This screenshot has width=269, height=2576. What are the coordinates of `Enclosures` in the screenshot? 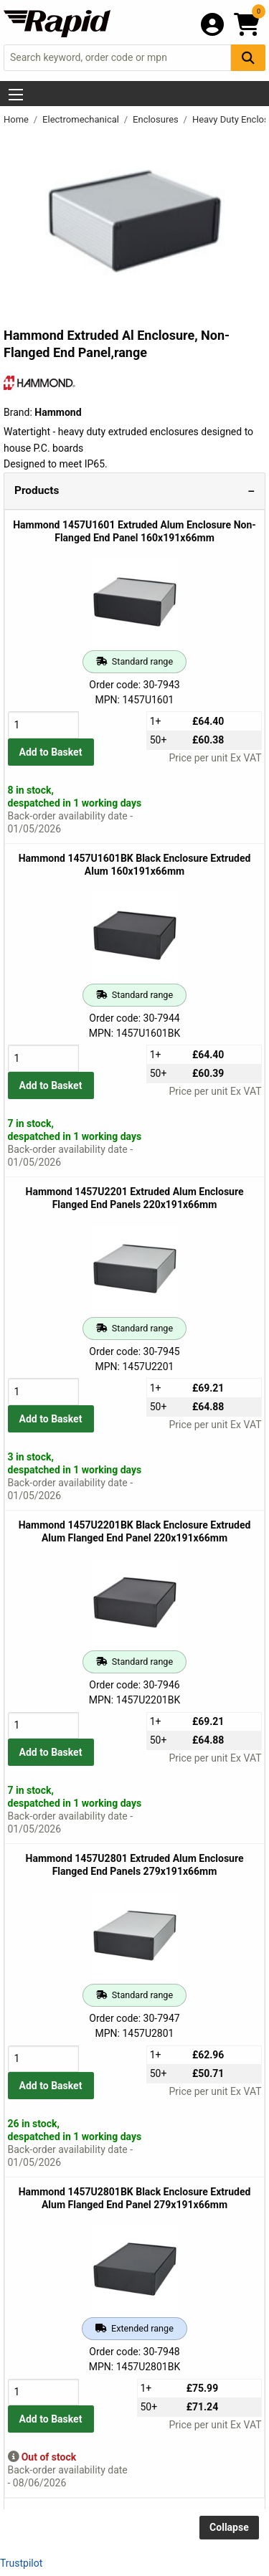 It's located at (157, 119).